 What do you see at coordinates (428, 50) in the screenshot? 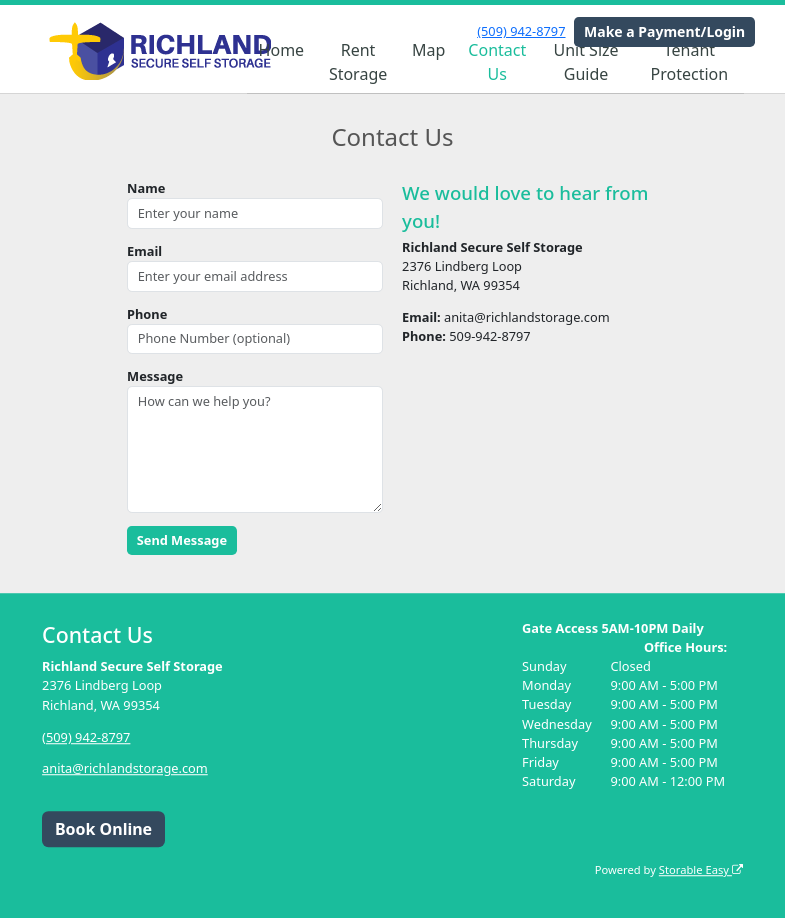
I see `Map` at bounding box center [428, 50].